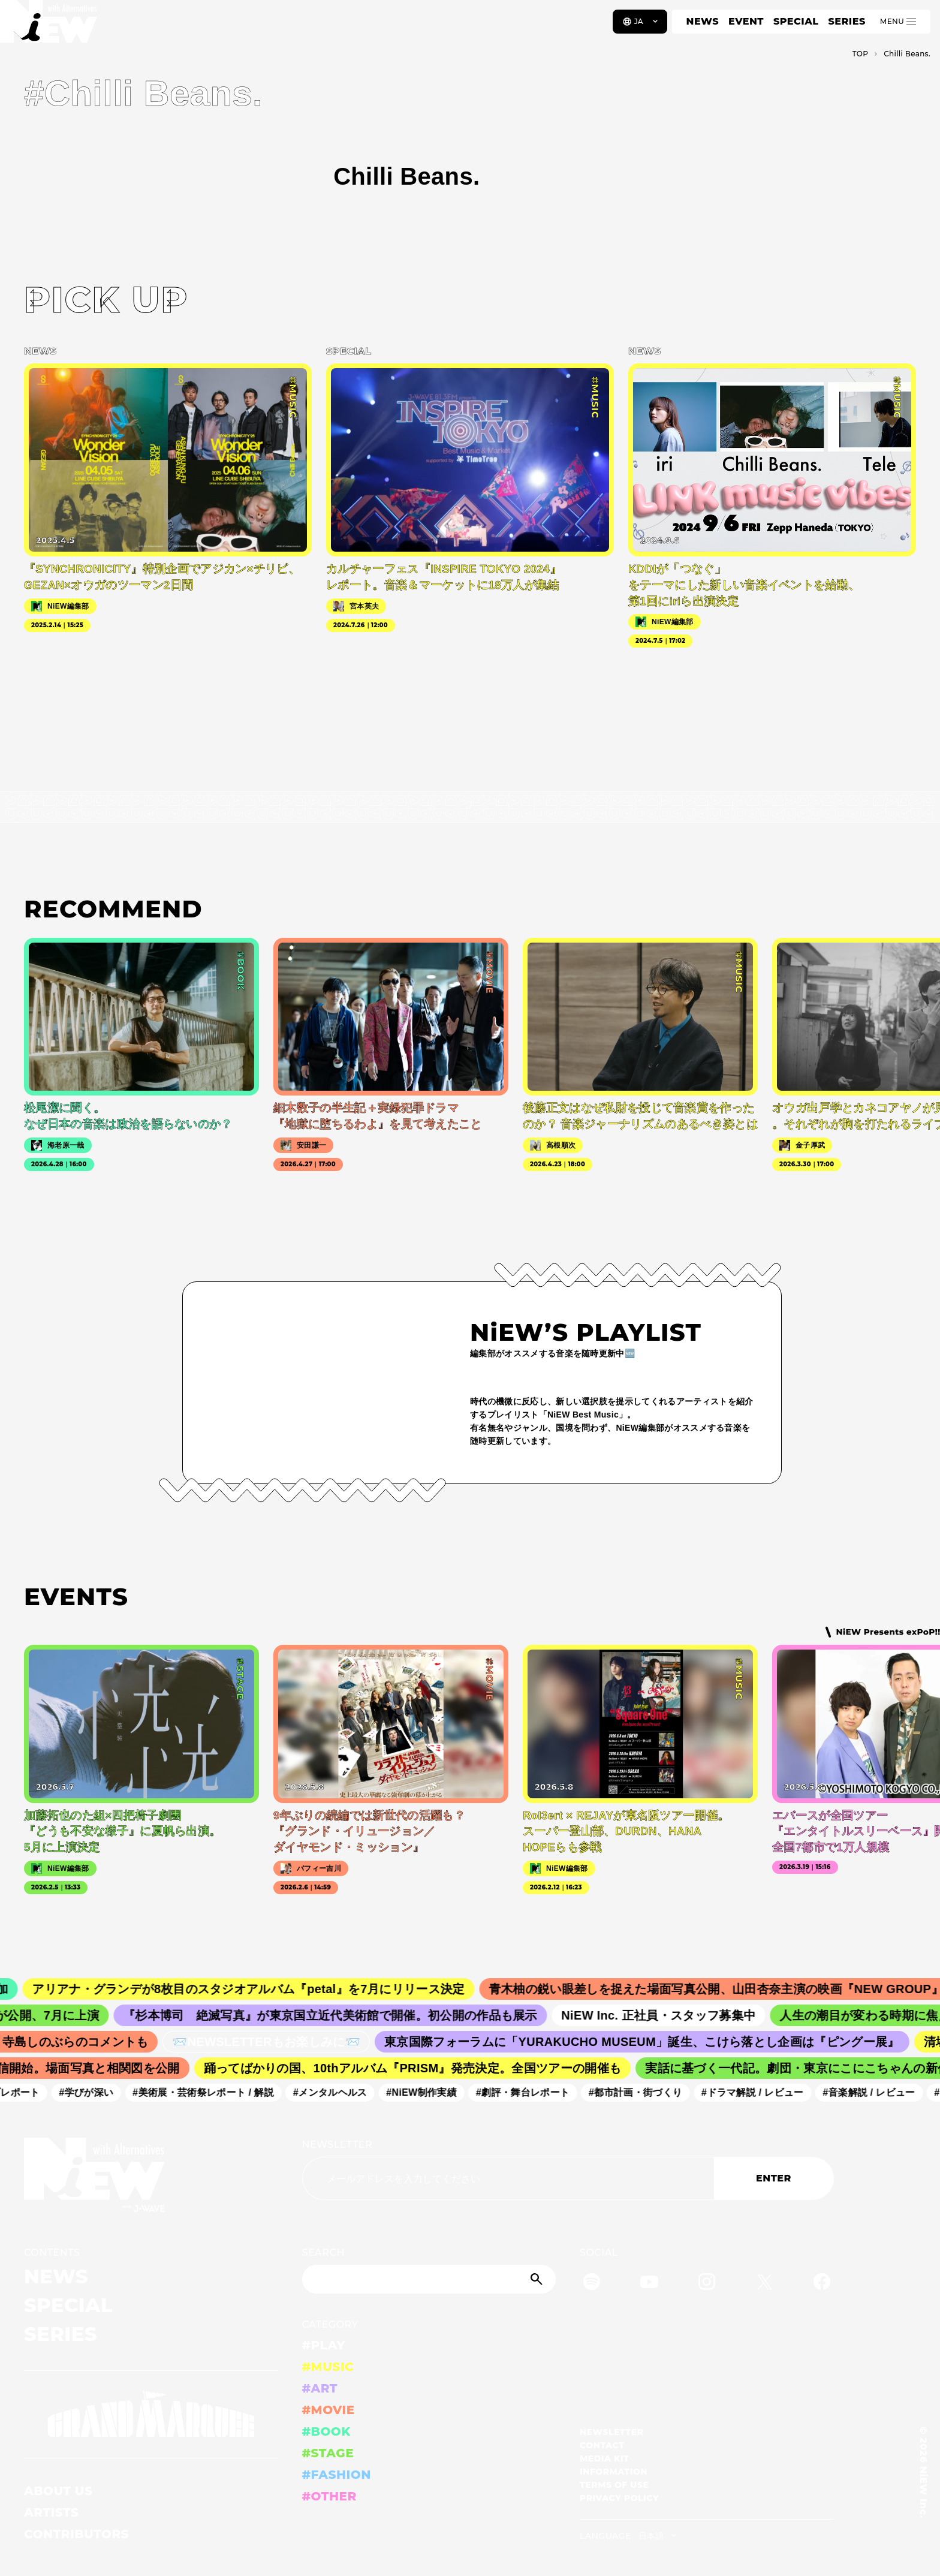 The image size is (940, 2576). I want to click on #美術展・芸術祭レポート / 解説, so click(212, 2092).